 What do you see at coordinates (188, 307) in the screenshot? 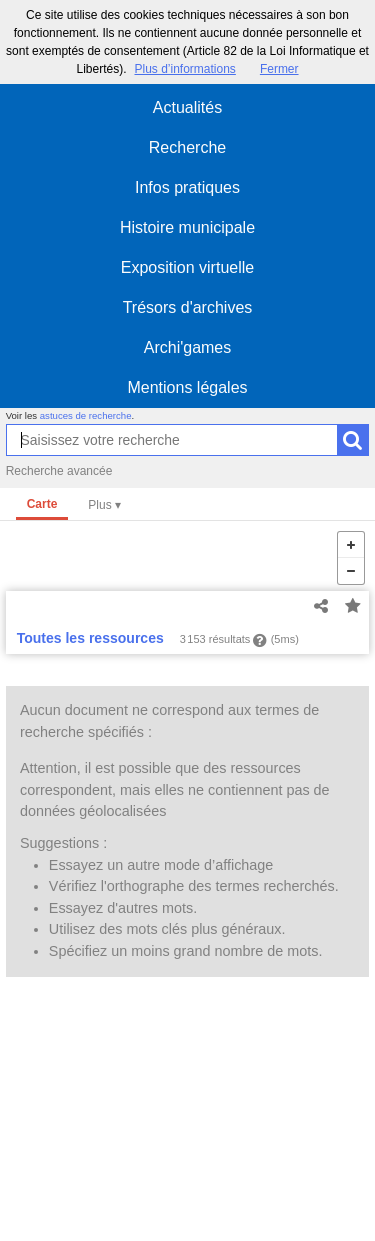
I see `Trésors d'archives` at bounding box center [188, 307].